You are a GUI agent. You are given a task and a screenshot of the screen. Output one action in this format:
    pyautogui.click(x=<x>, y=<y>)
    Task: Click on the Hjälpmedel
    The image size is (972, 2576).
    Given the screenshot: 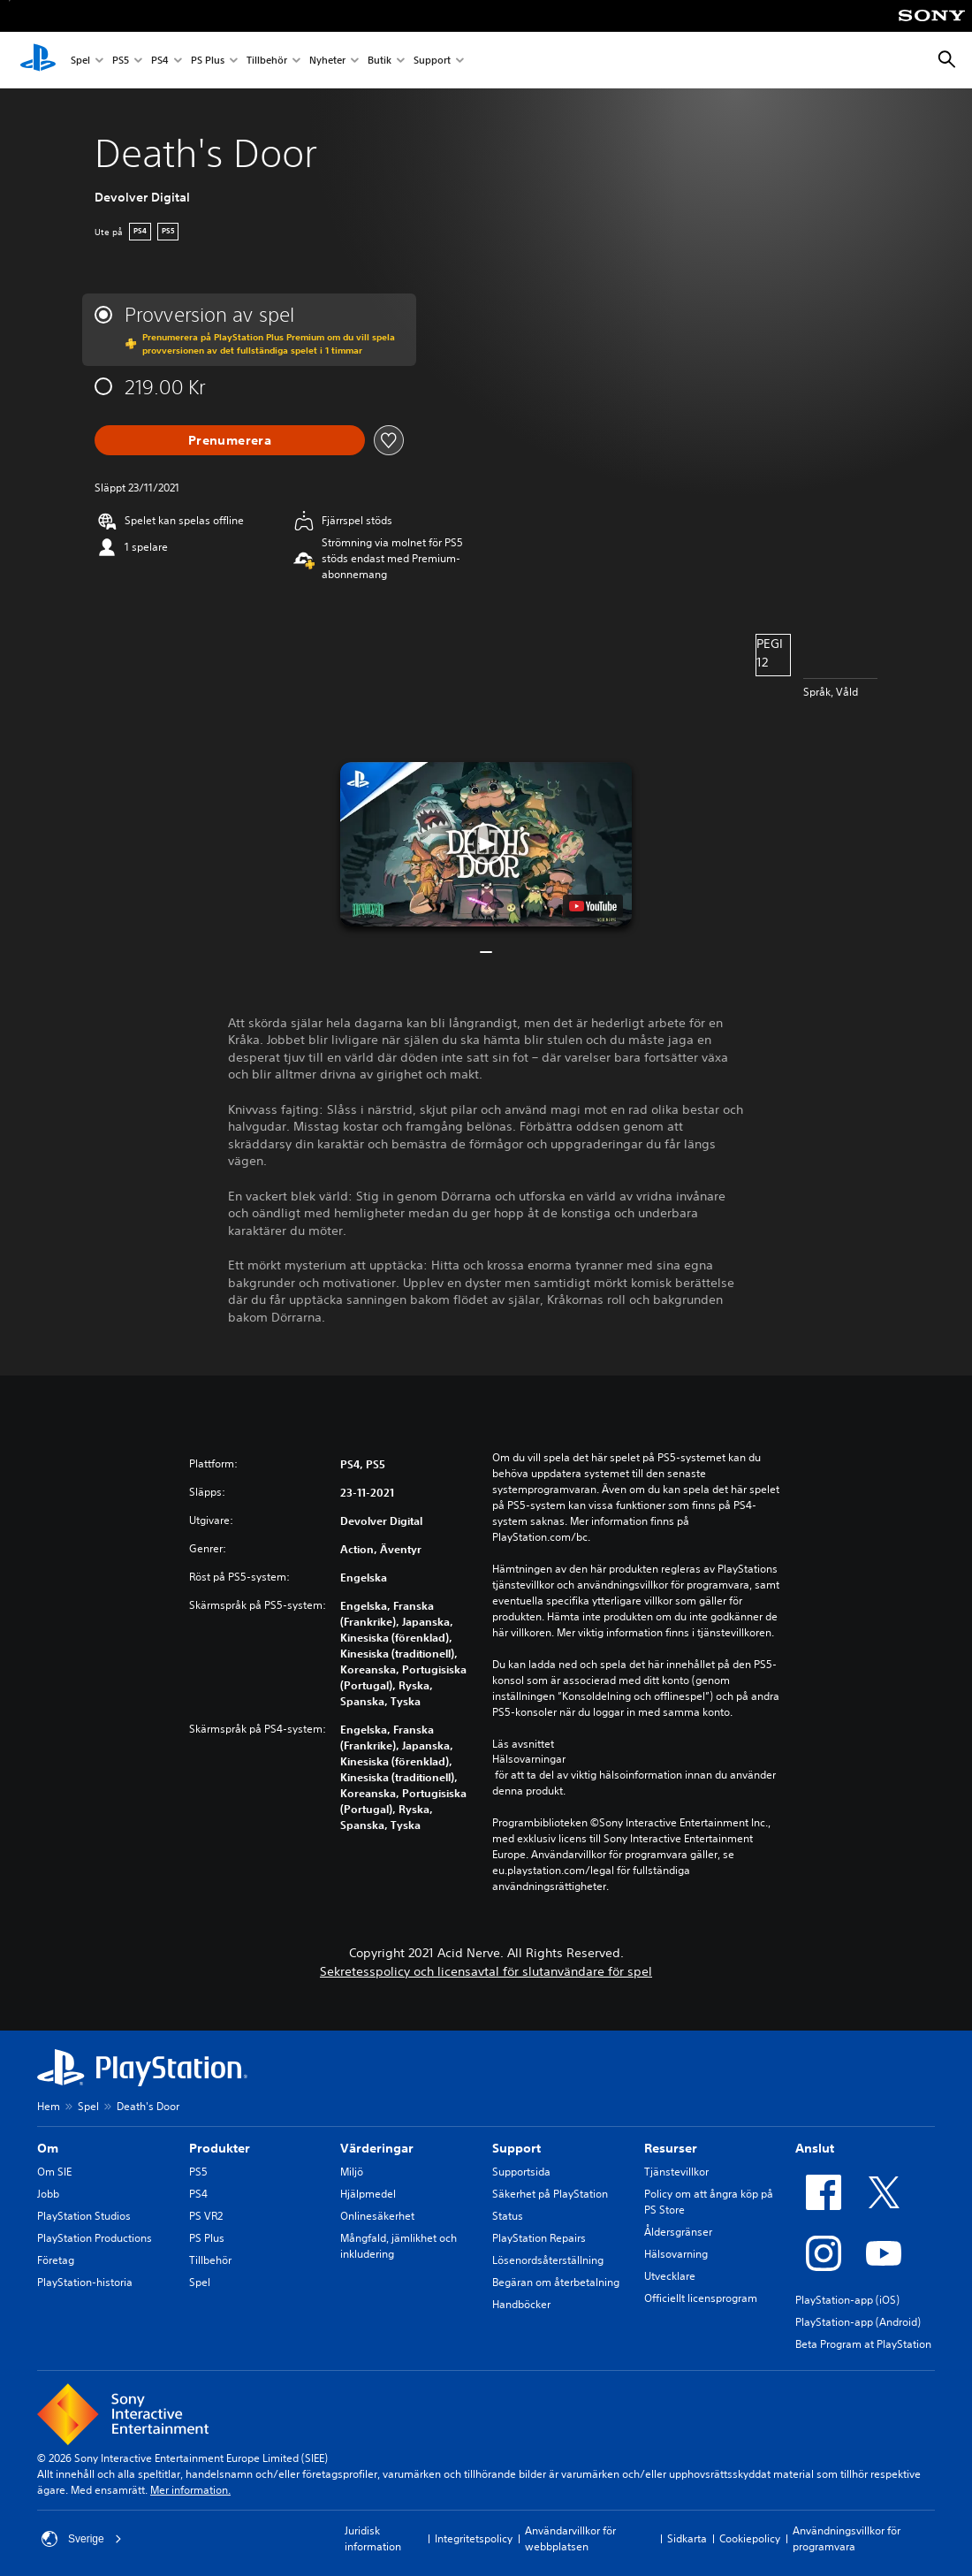 What is the action you would take?
    pyautogui.click(x=368, y=2193)
    